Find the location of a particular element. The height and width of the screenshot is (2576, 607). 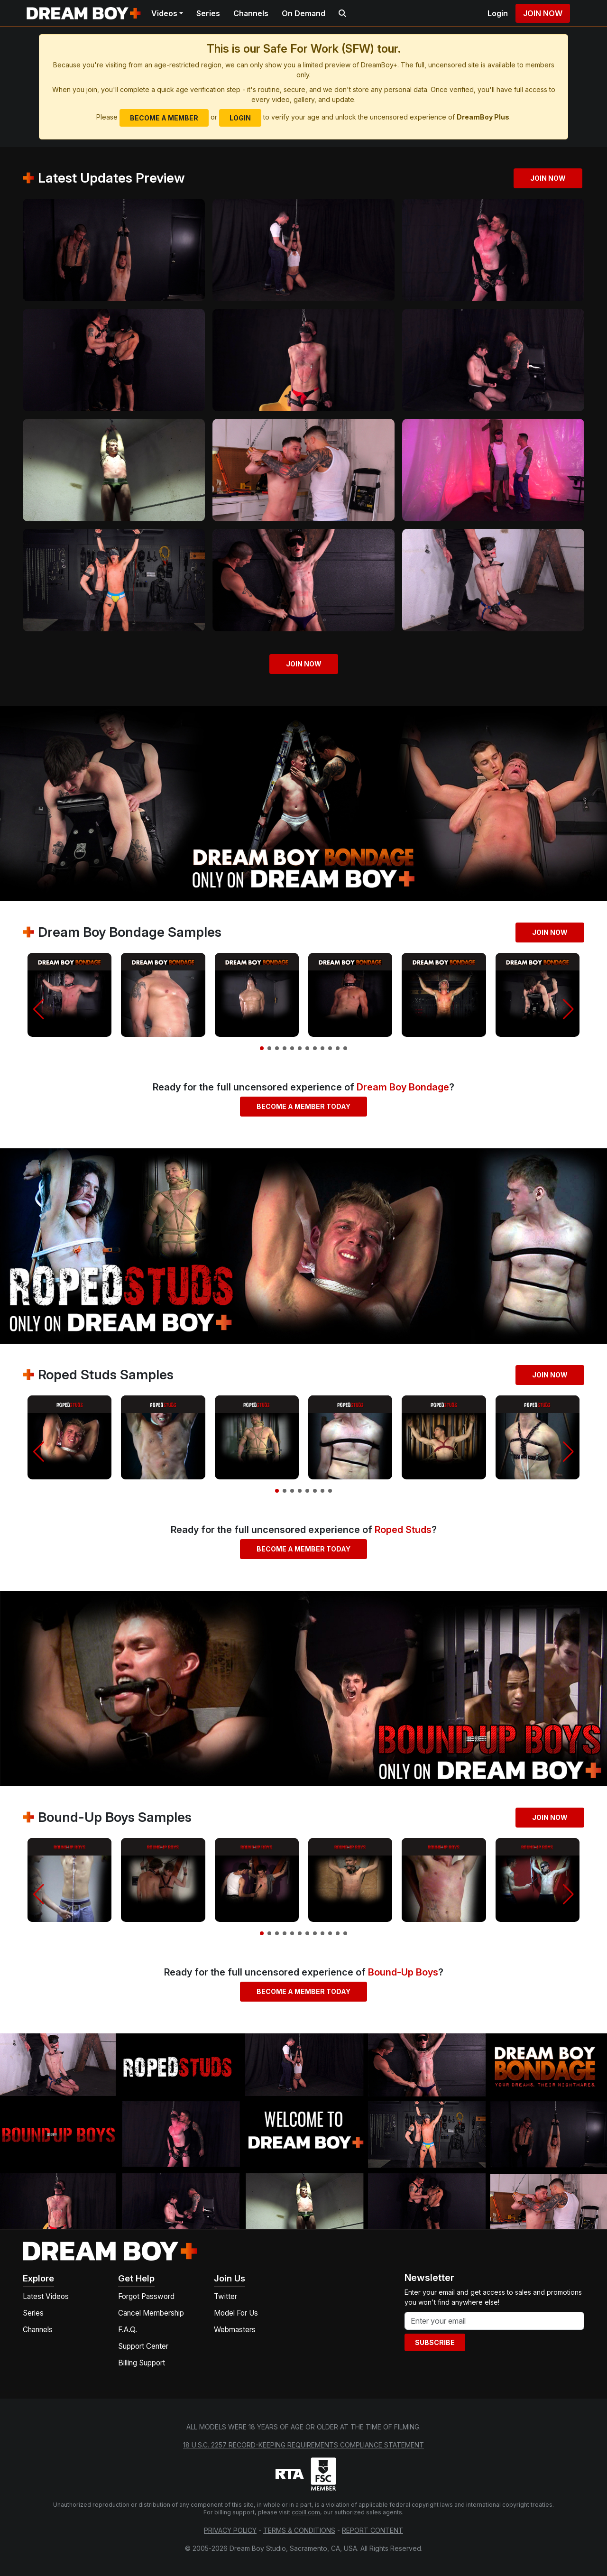

Twitter is located at coordinates (225, 2296).